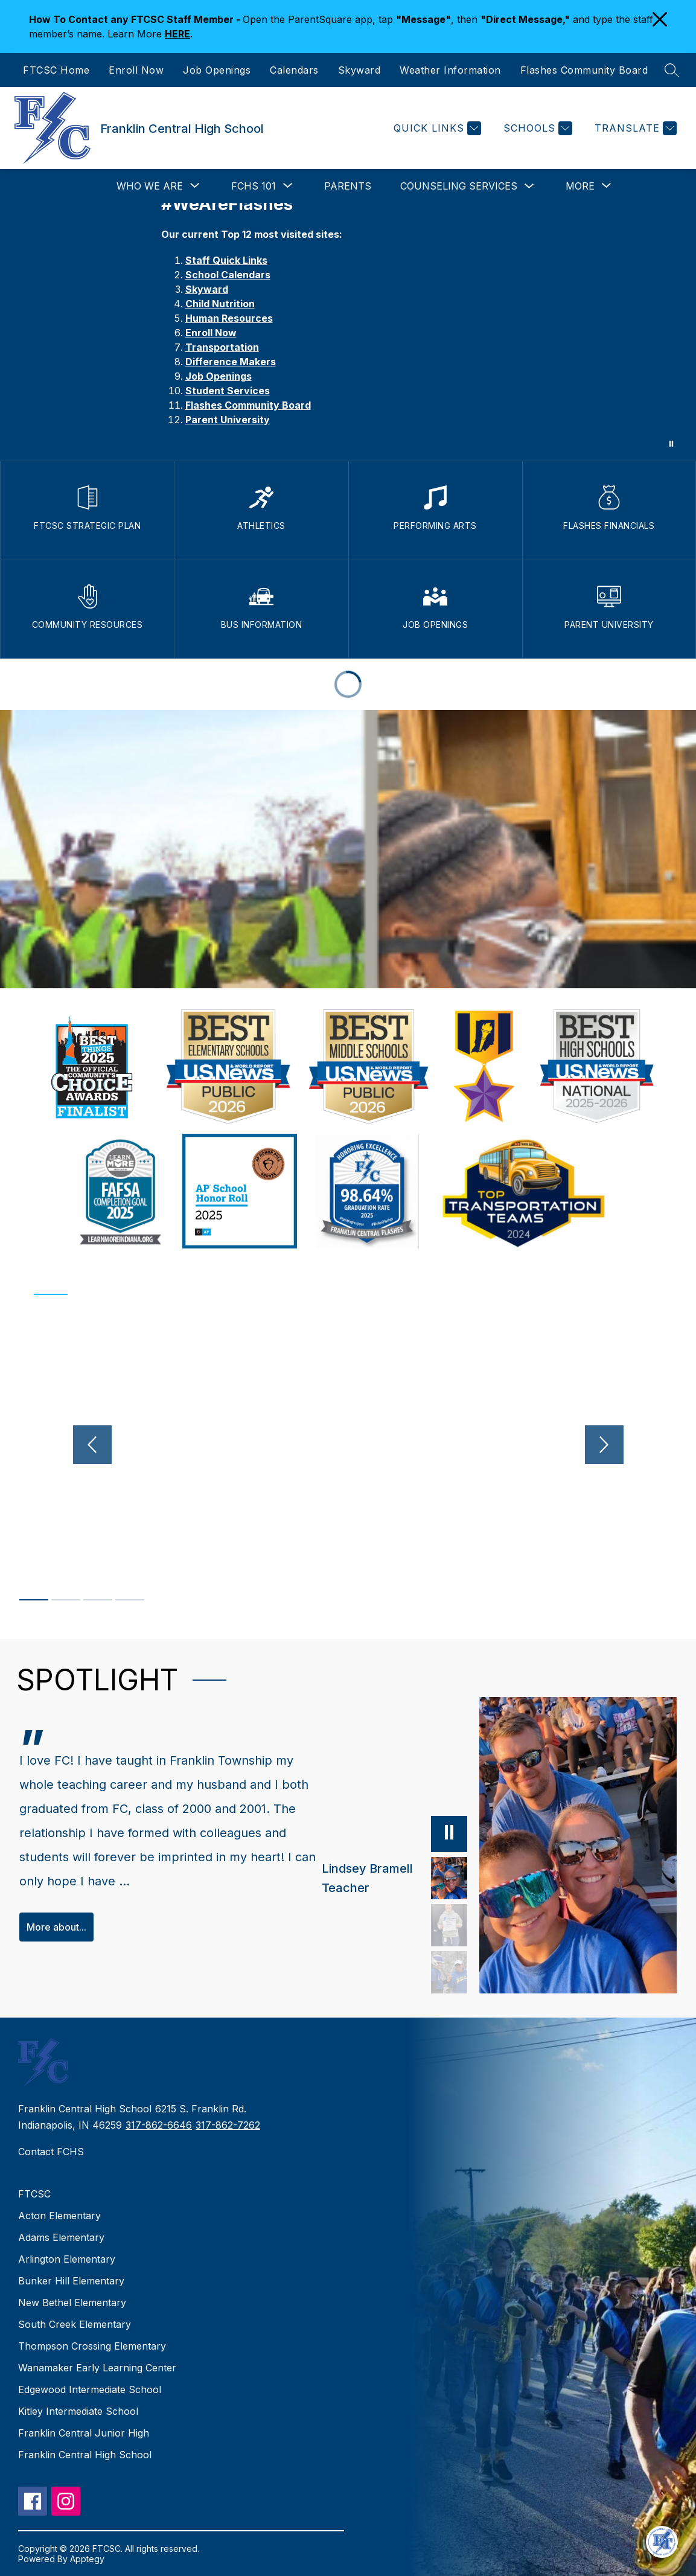 The image size is (696, 2576). I want to click on [Quick Links], so click(436, 128).